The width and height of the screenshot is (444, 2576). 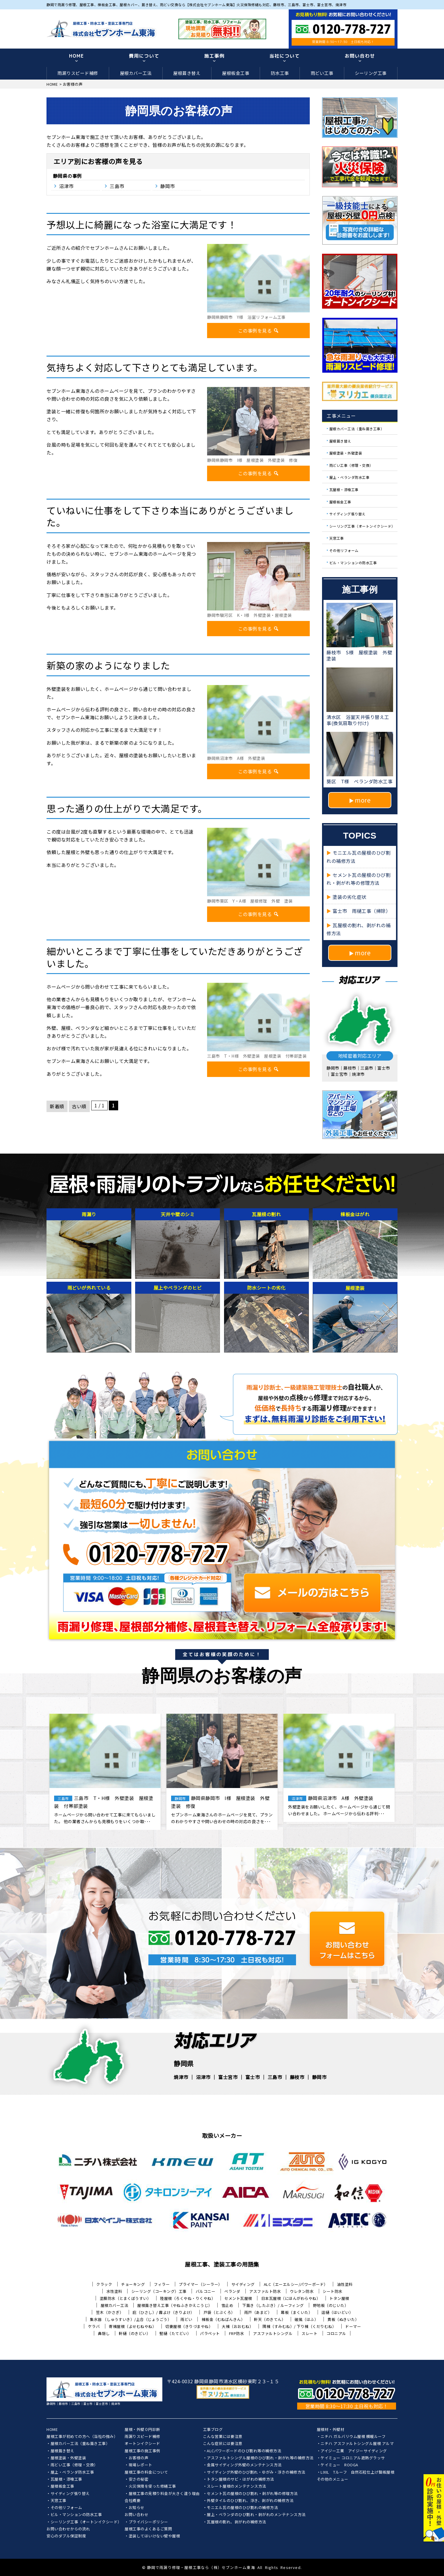 I want to click on 屋根工事が初めての方へ（当社の強み）, so click(x=82, y=2436).